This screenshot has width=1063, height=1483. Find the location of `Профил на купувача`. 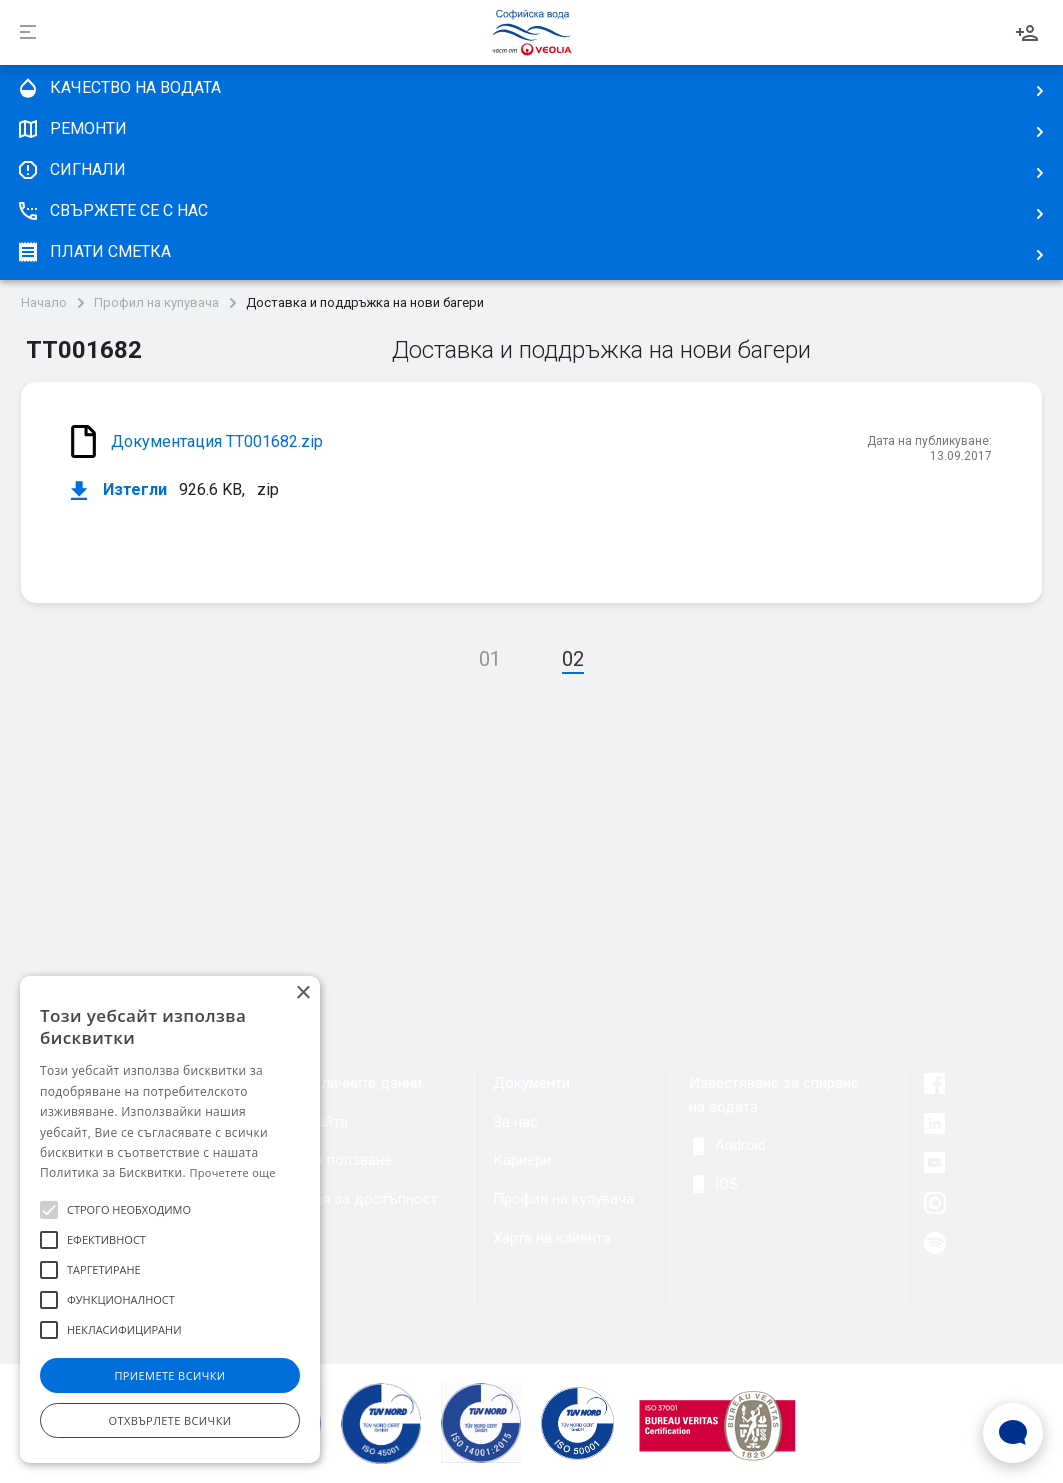

Профил на купувача is located at coordinates (156, 303).